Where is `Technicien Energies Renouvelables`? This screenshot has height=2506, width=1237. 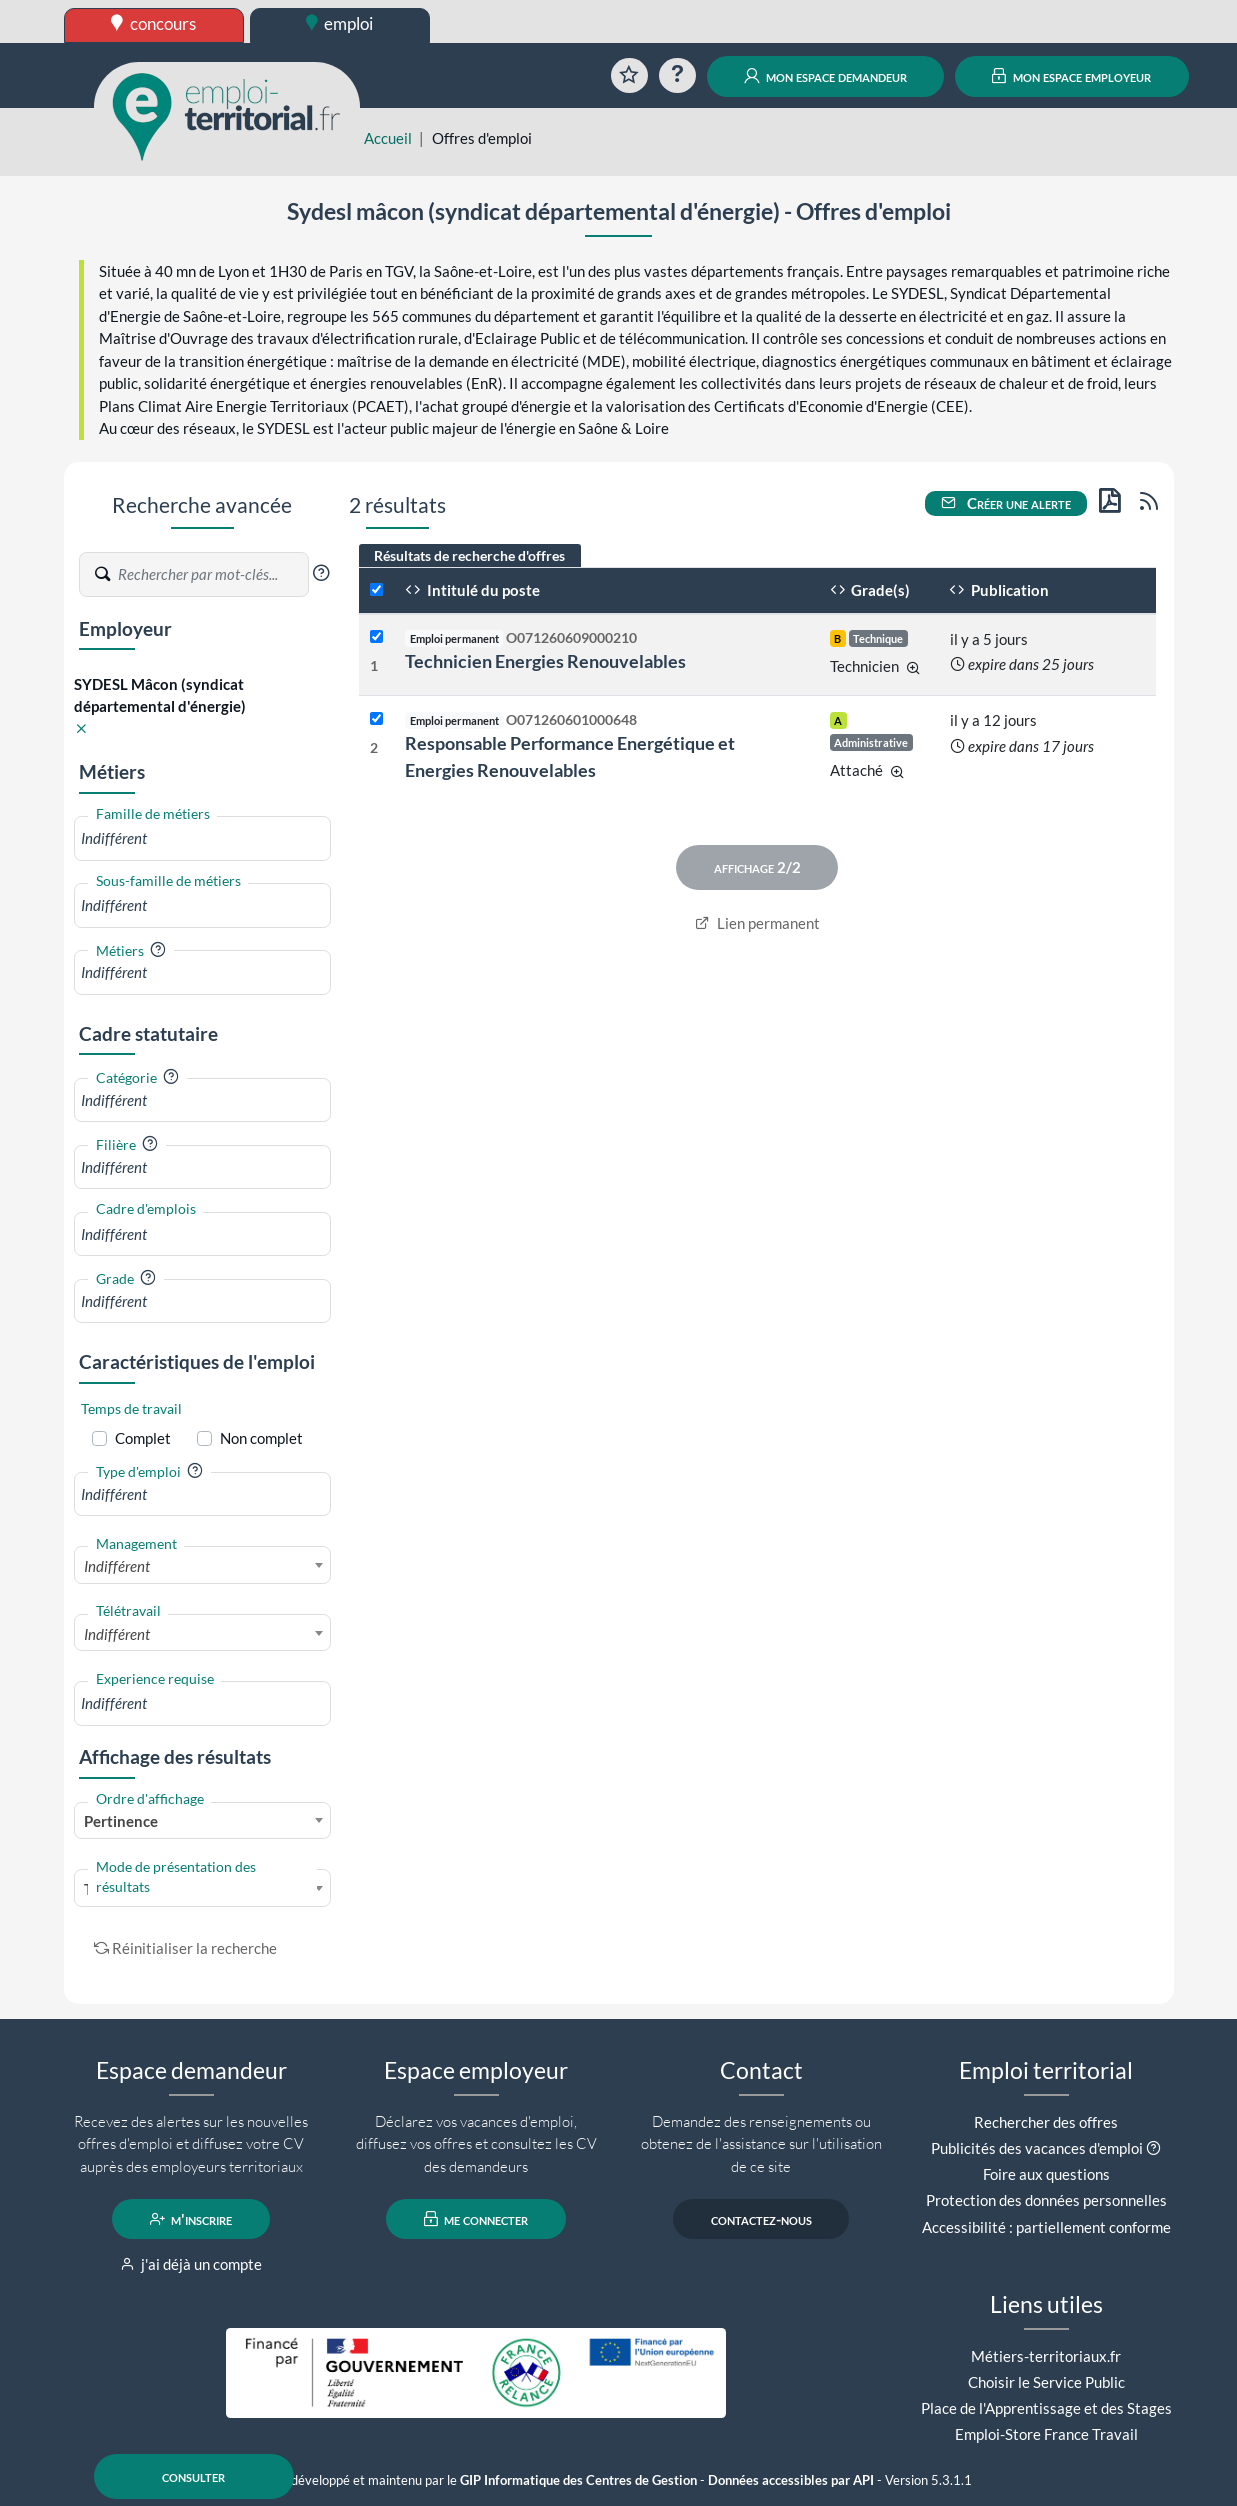
Technicien Energies Renouvelables is located at coordinates (545, 661).